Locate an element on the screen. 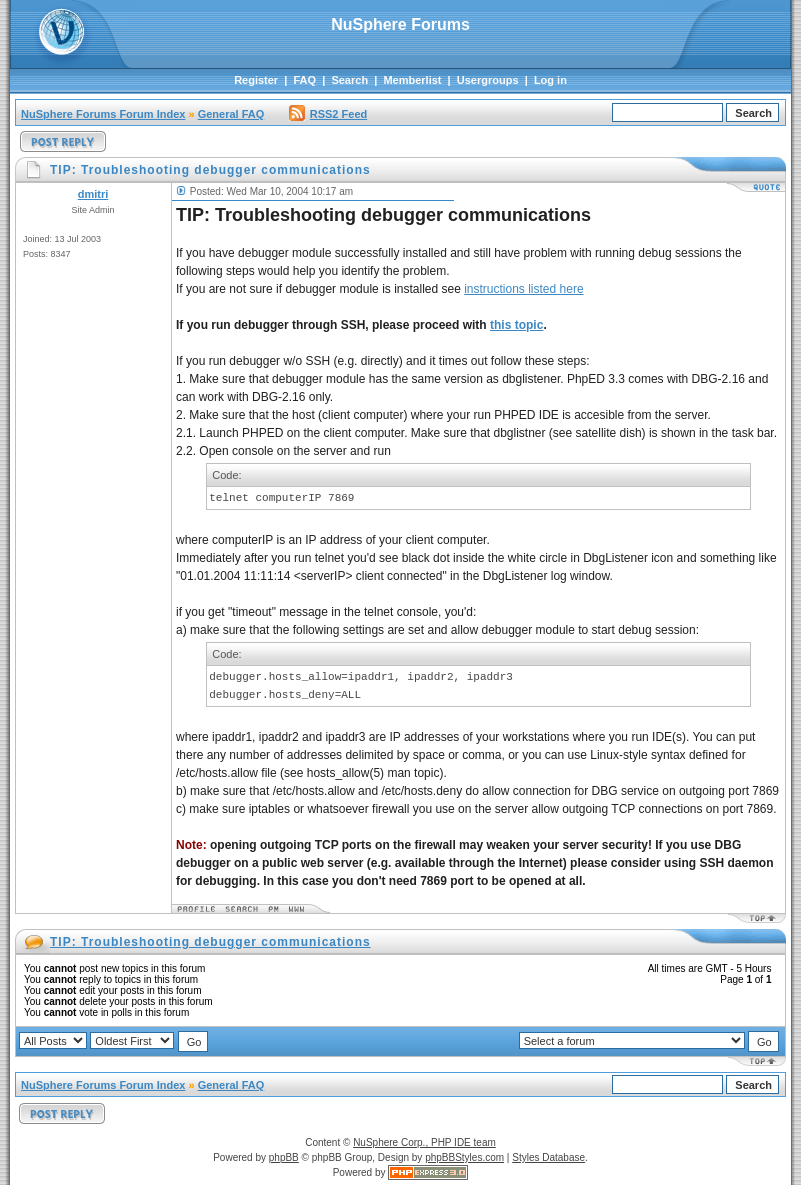 This screenshot has height=1185, width=801. Register is located at coordinates (256, 80).